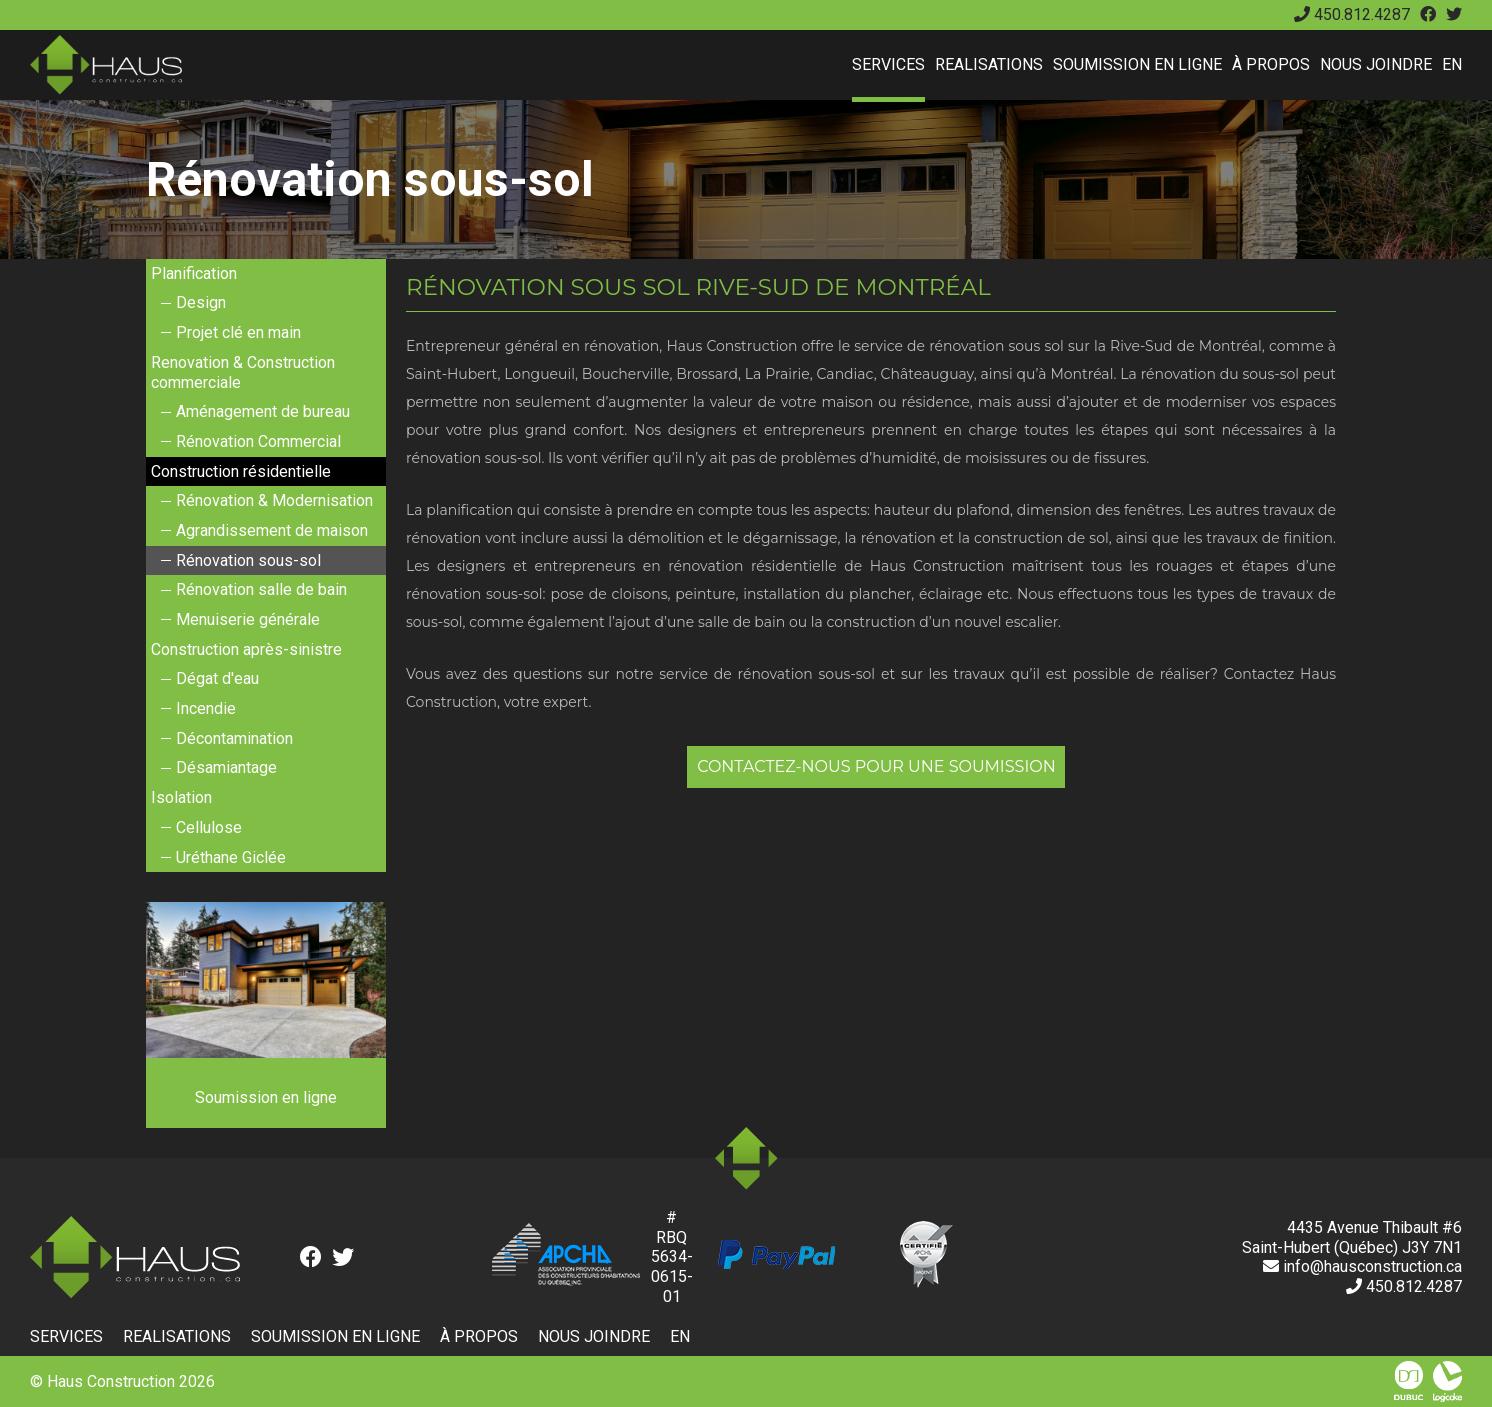 The height and width of the screenshot is (1407, 1492). Describe the element at coordinates (1376, 64) in the screenshot. I see `Nous joindre` at that location.